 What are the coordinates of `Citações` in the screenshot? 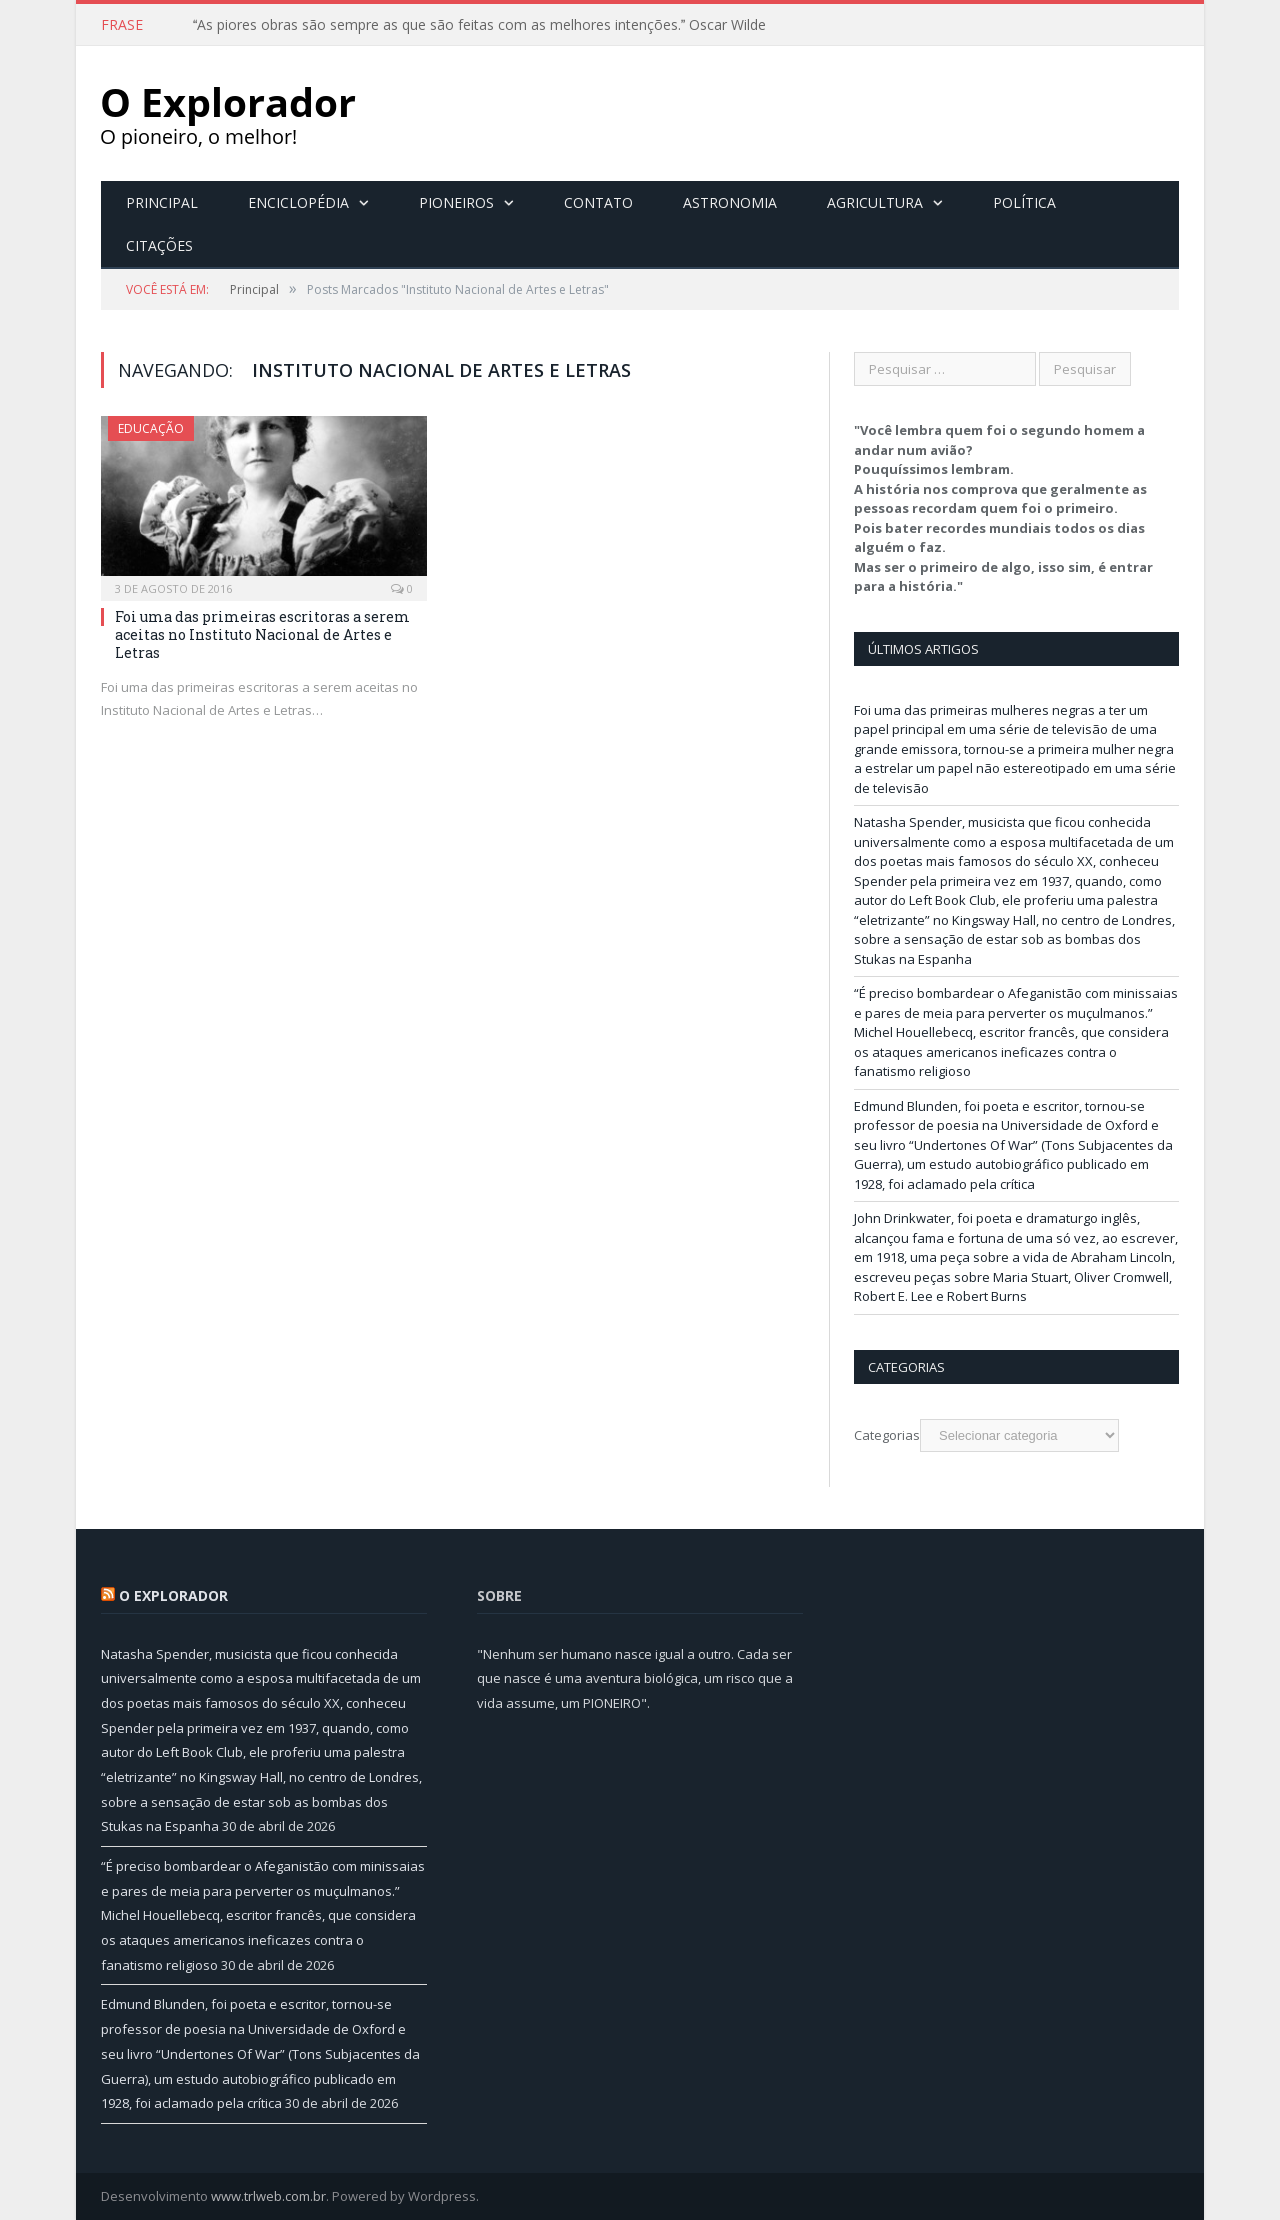 It's located at (159, 245).